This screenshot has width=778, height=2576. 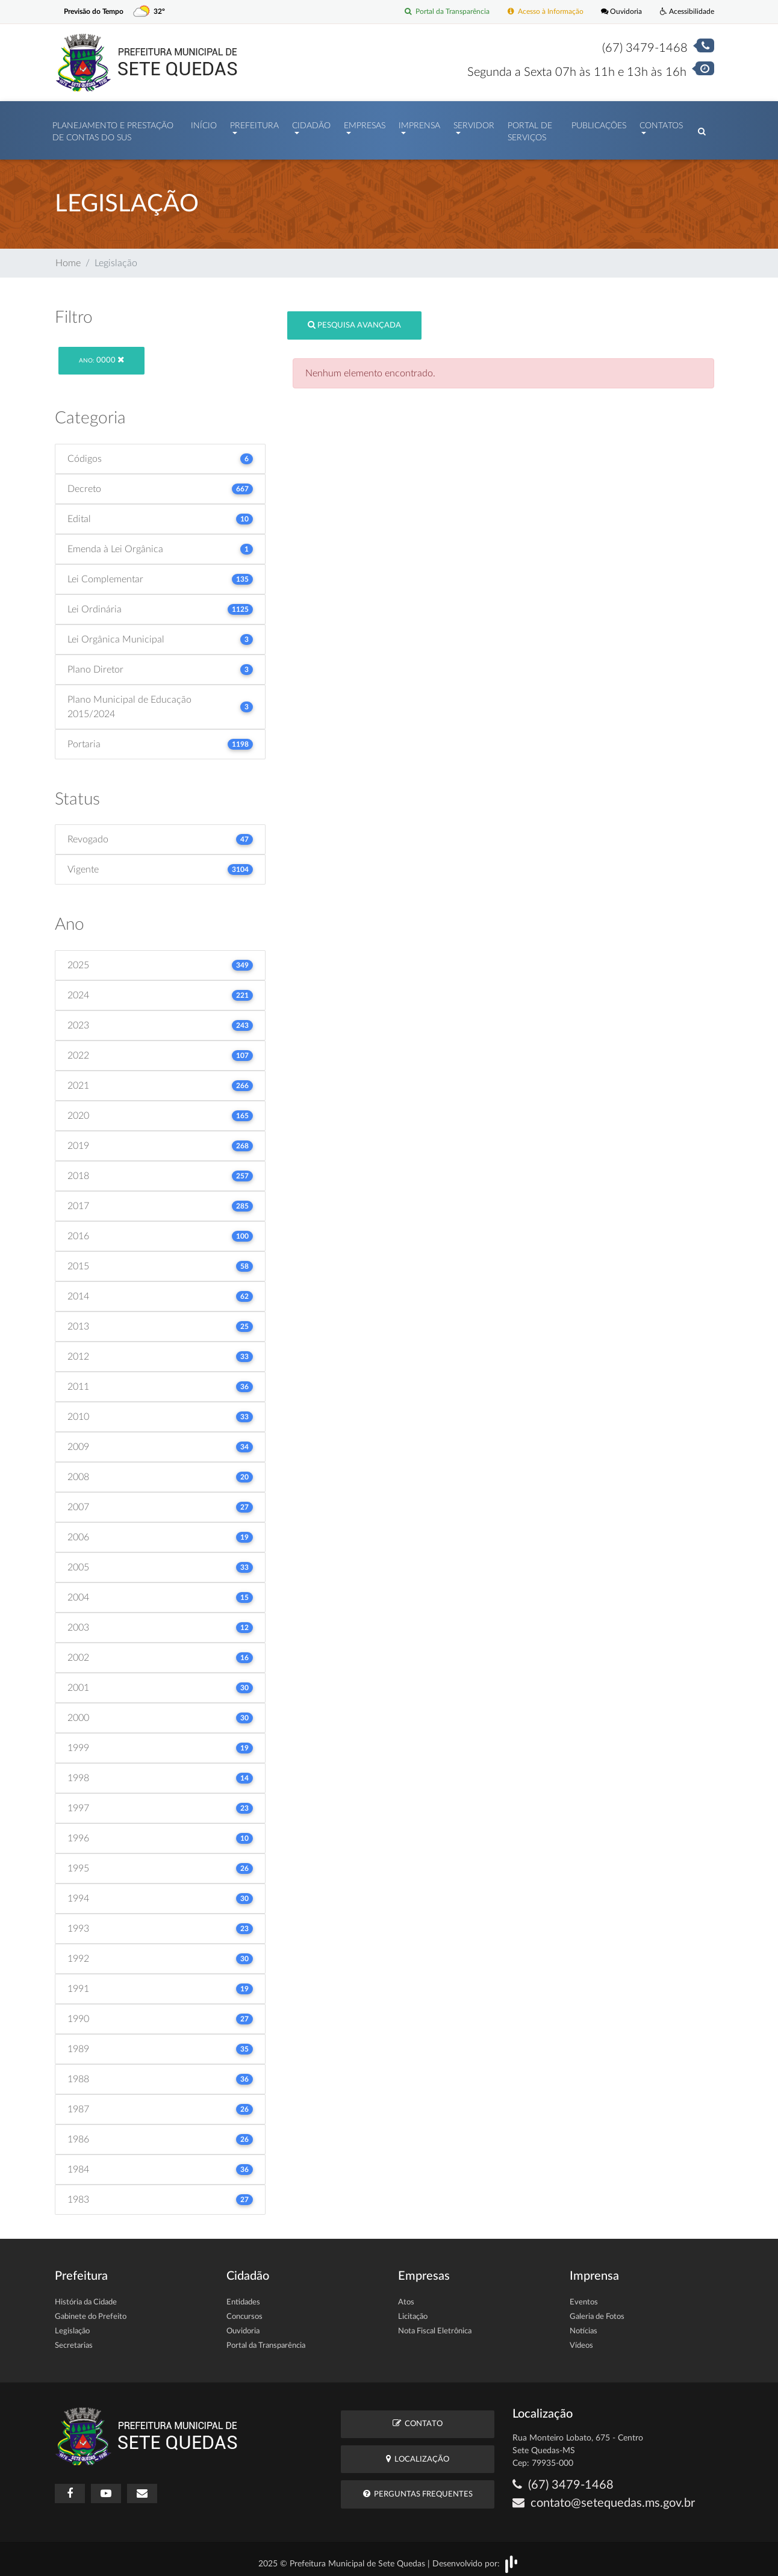 I want to click on PLANEJAMENTO E PRESTAÇÃO DE CONTAS DO SUS, so click(x=112, y=129).